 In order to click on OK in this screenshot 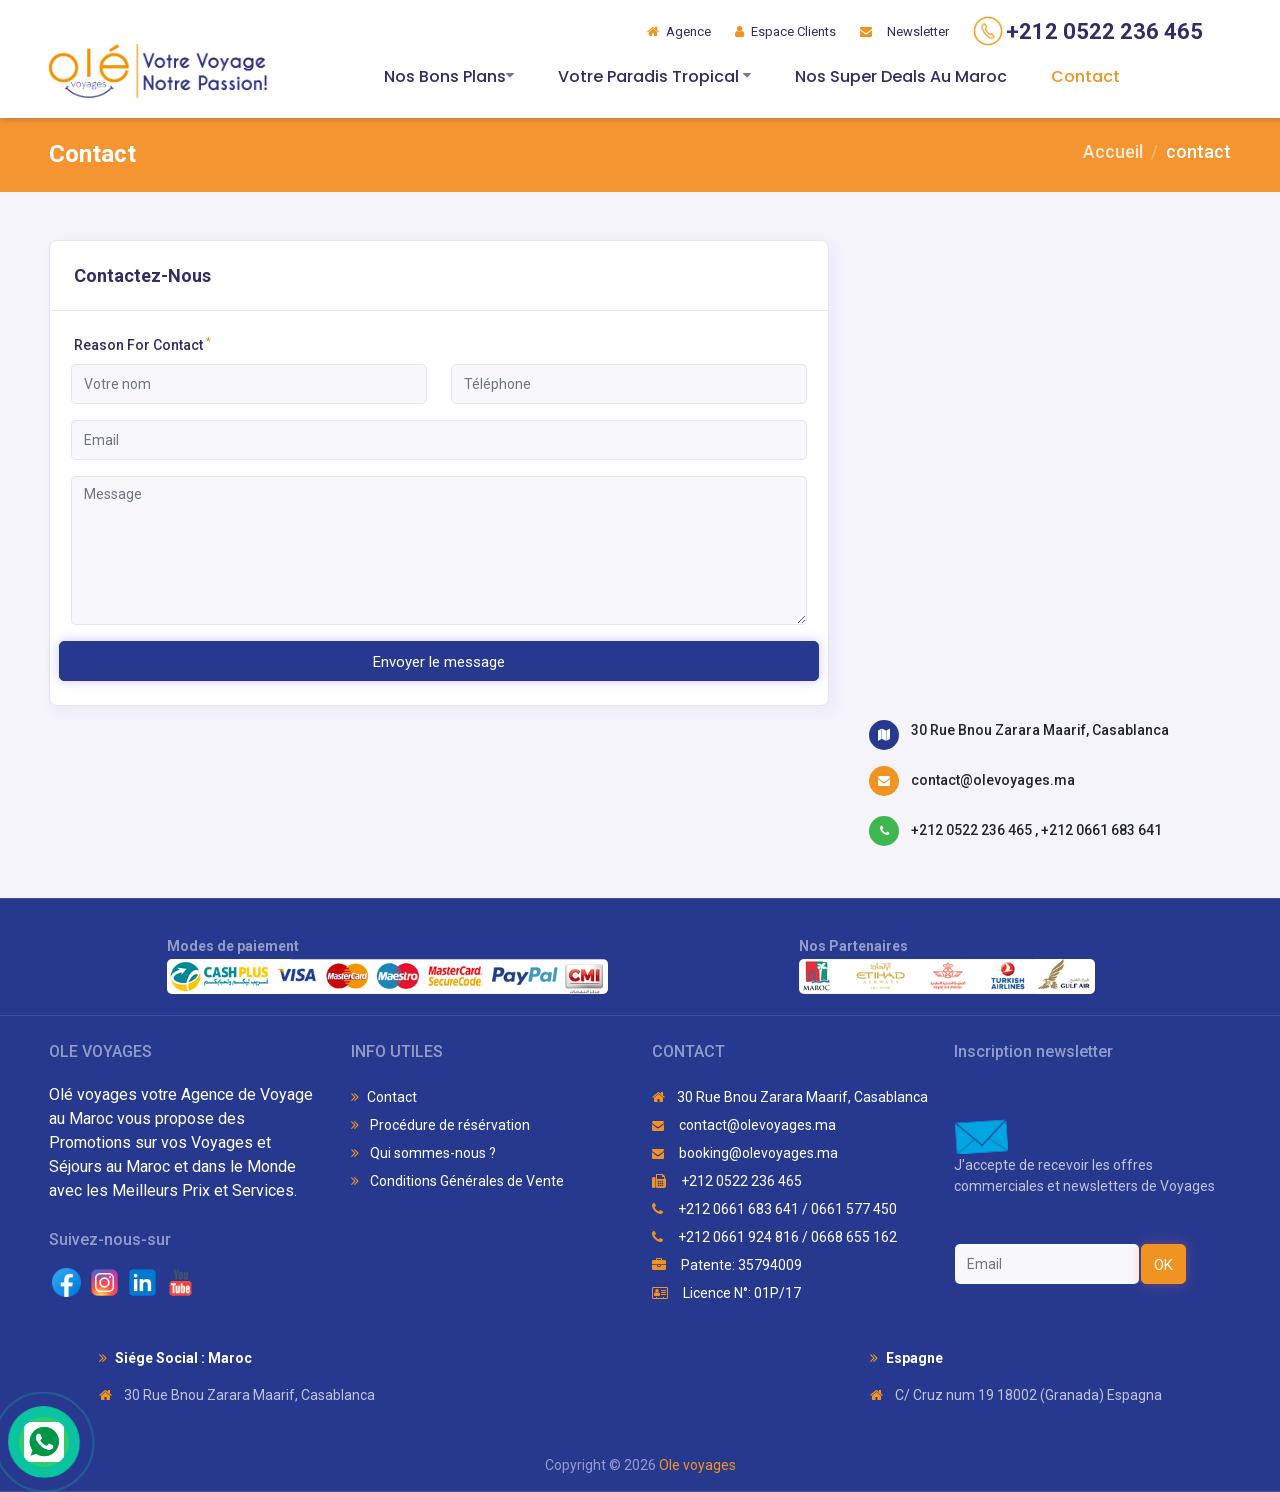, I will do `click(1163, 1265)`.